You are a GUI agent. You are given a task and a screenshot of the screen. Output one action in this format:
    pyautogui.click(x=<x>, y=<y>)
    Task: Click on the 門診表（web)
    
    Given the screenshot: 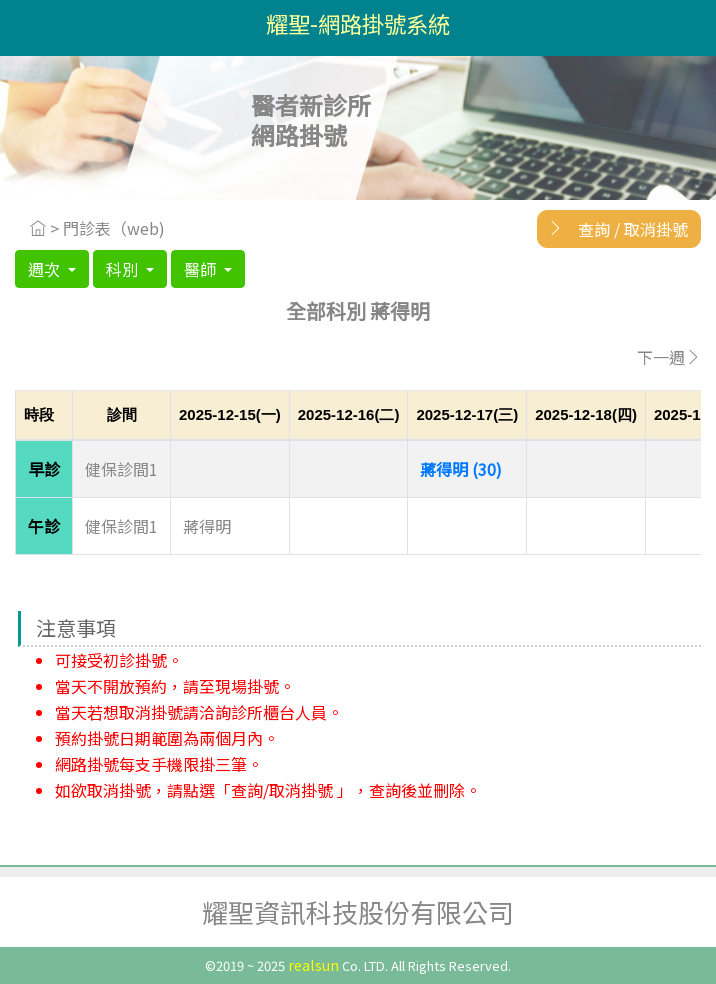 What is the action you would take?
    pyautogui.click(x=114, y=228)
    